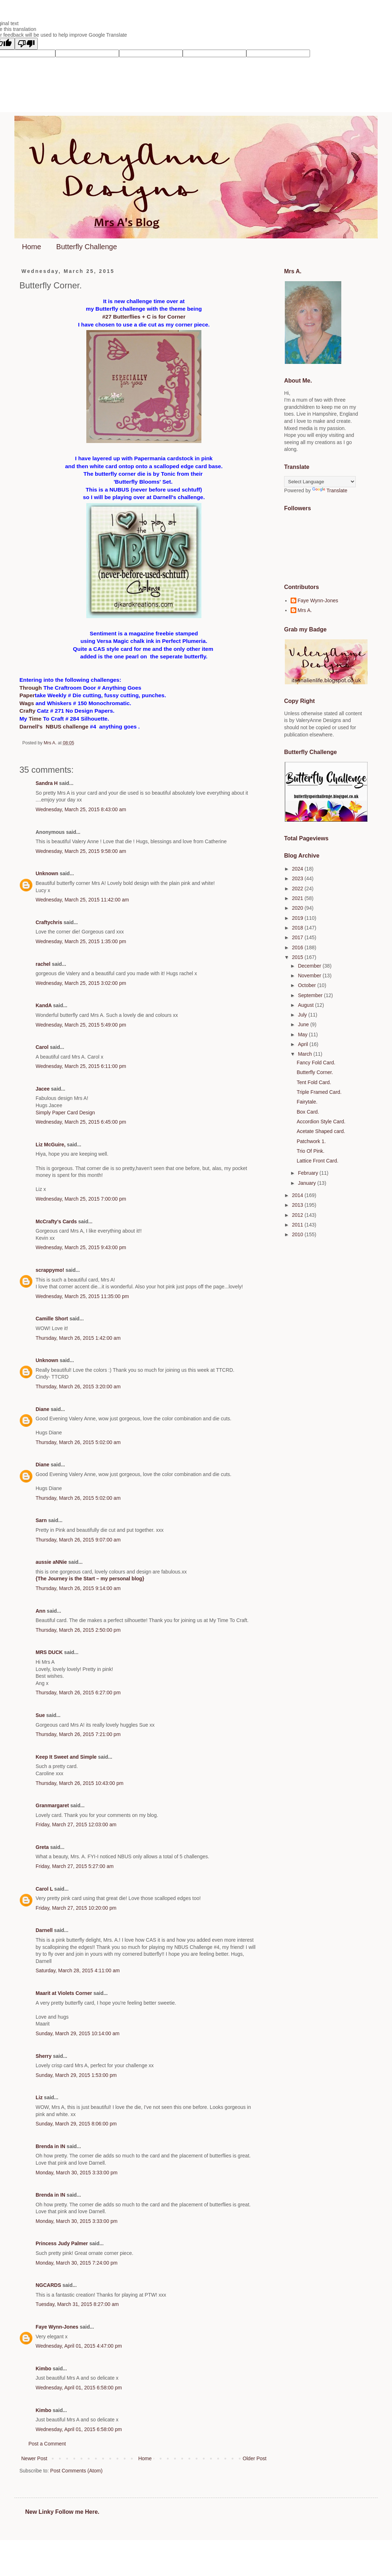 The height and width of the screenshot is (2576, 392). Describe the element at coordinates (77, 2263) in the screenshot. I see `Monday, March 30, 2015 7:24:00 pm` at that location.